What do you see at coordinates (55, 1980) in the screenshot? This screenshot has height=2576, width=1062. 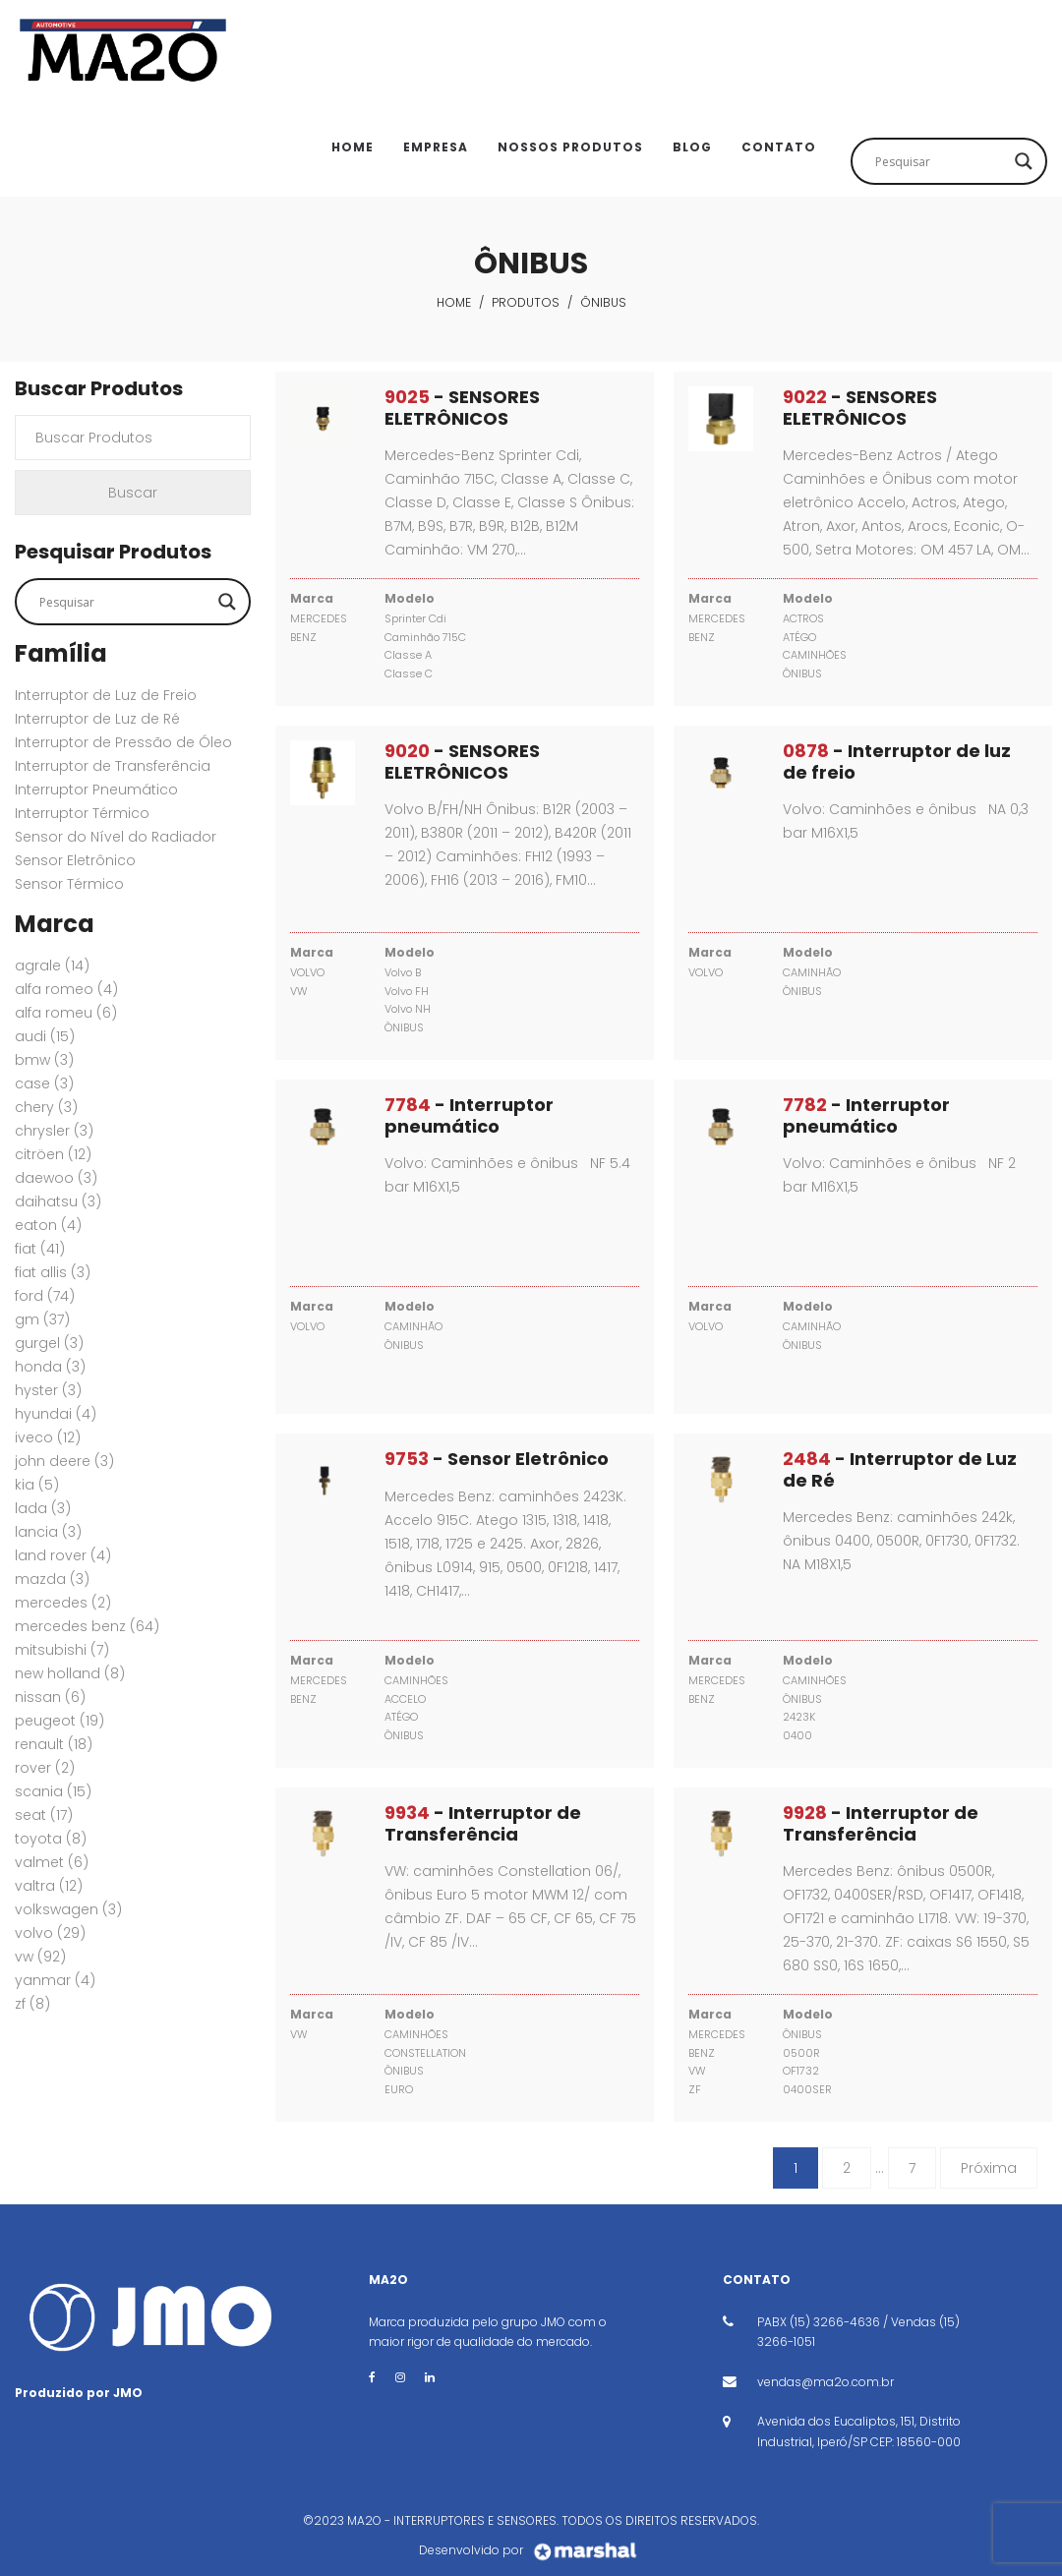 I see `YANMAR [YANMAR (4 itens)]` at bounding box center [55, 1980].